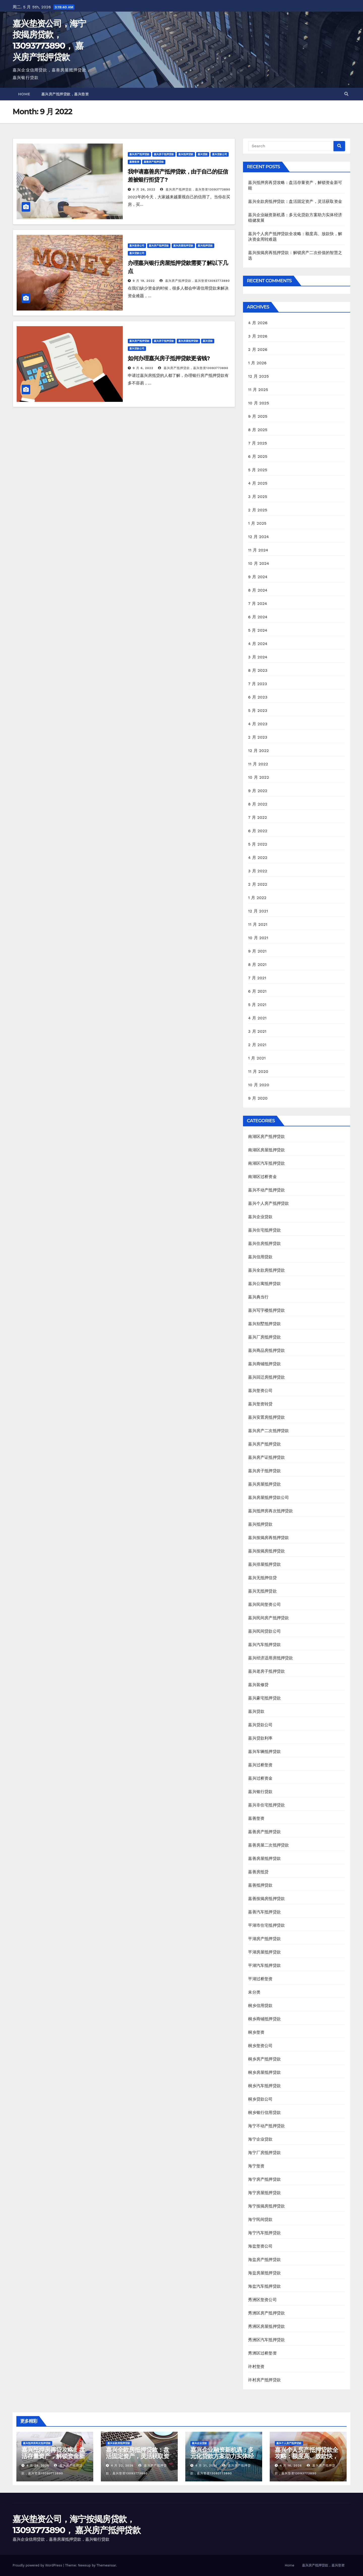 Image resolution: width=363 pixels, height=2576 pixels. What do you see at coordinates (257, 683) in the screenshot?
I see `7 月 2023` at bounding box center [257, 683].